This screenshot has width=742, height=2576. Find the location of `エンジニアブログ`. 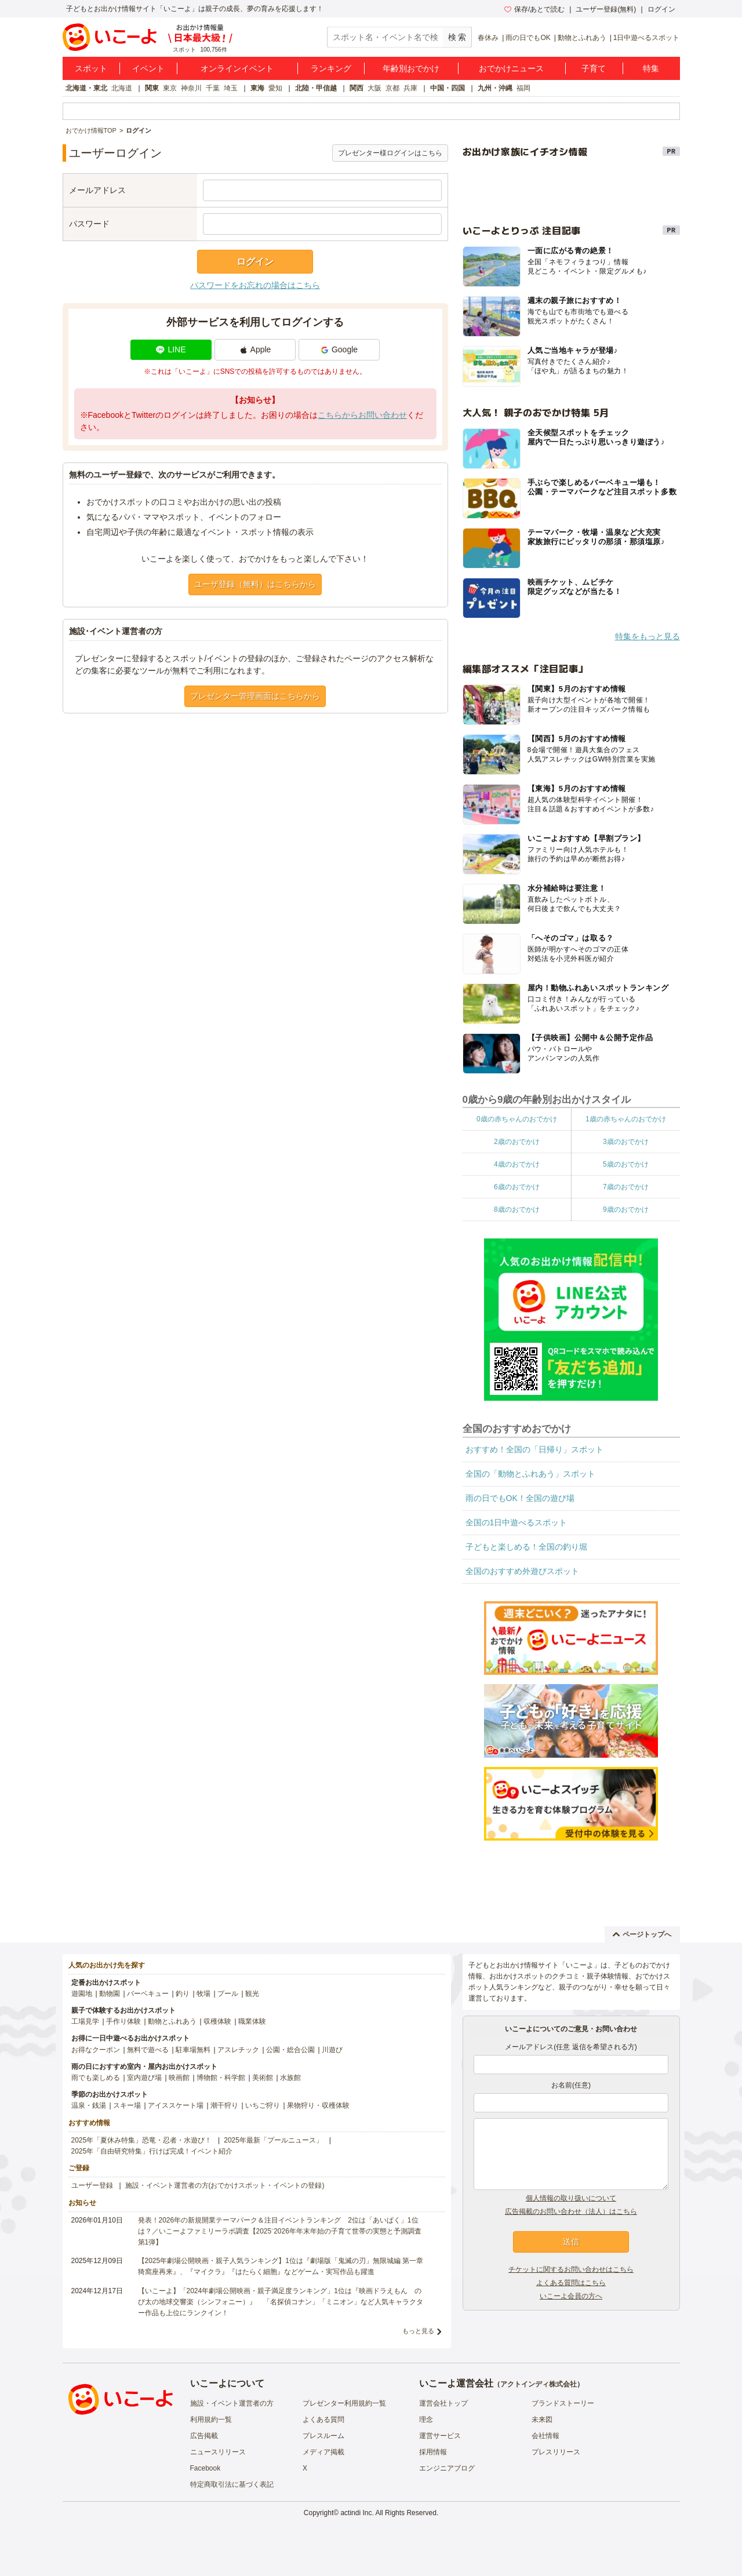

エンジニアブログ is located at coordinates (447, 2468).